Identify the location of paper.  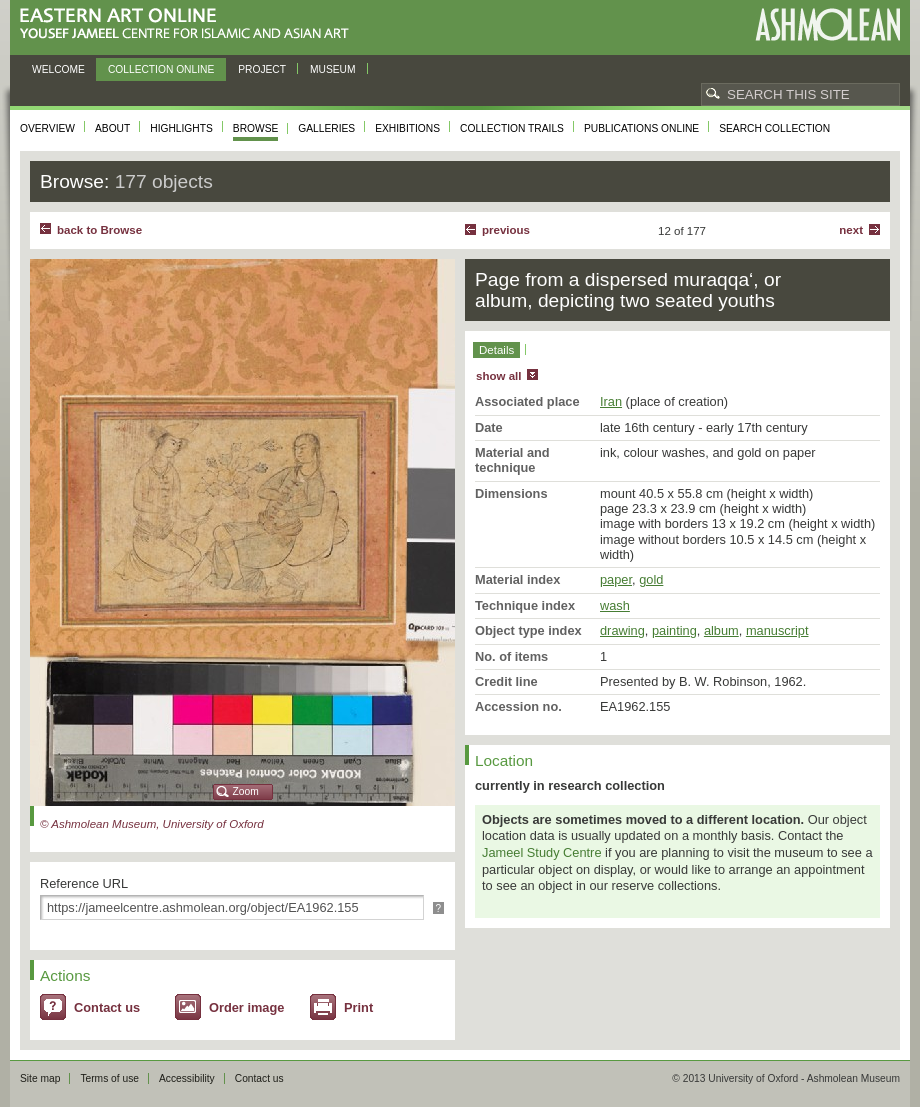
(616, 579).